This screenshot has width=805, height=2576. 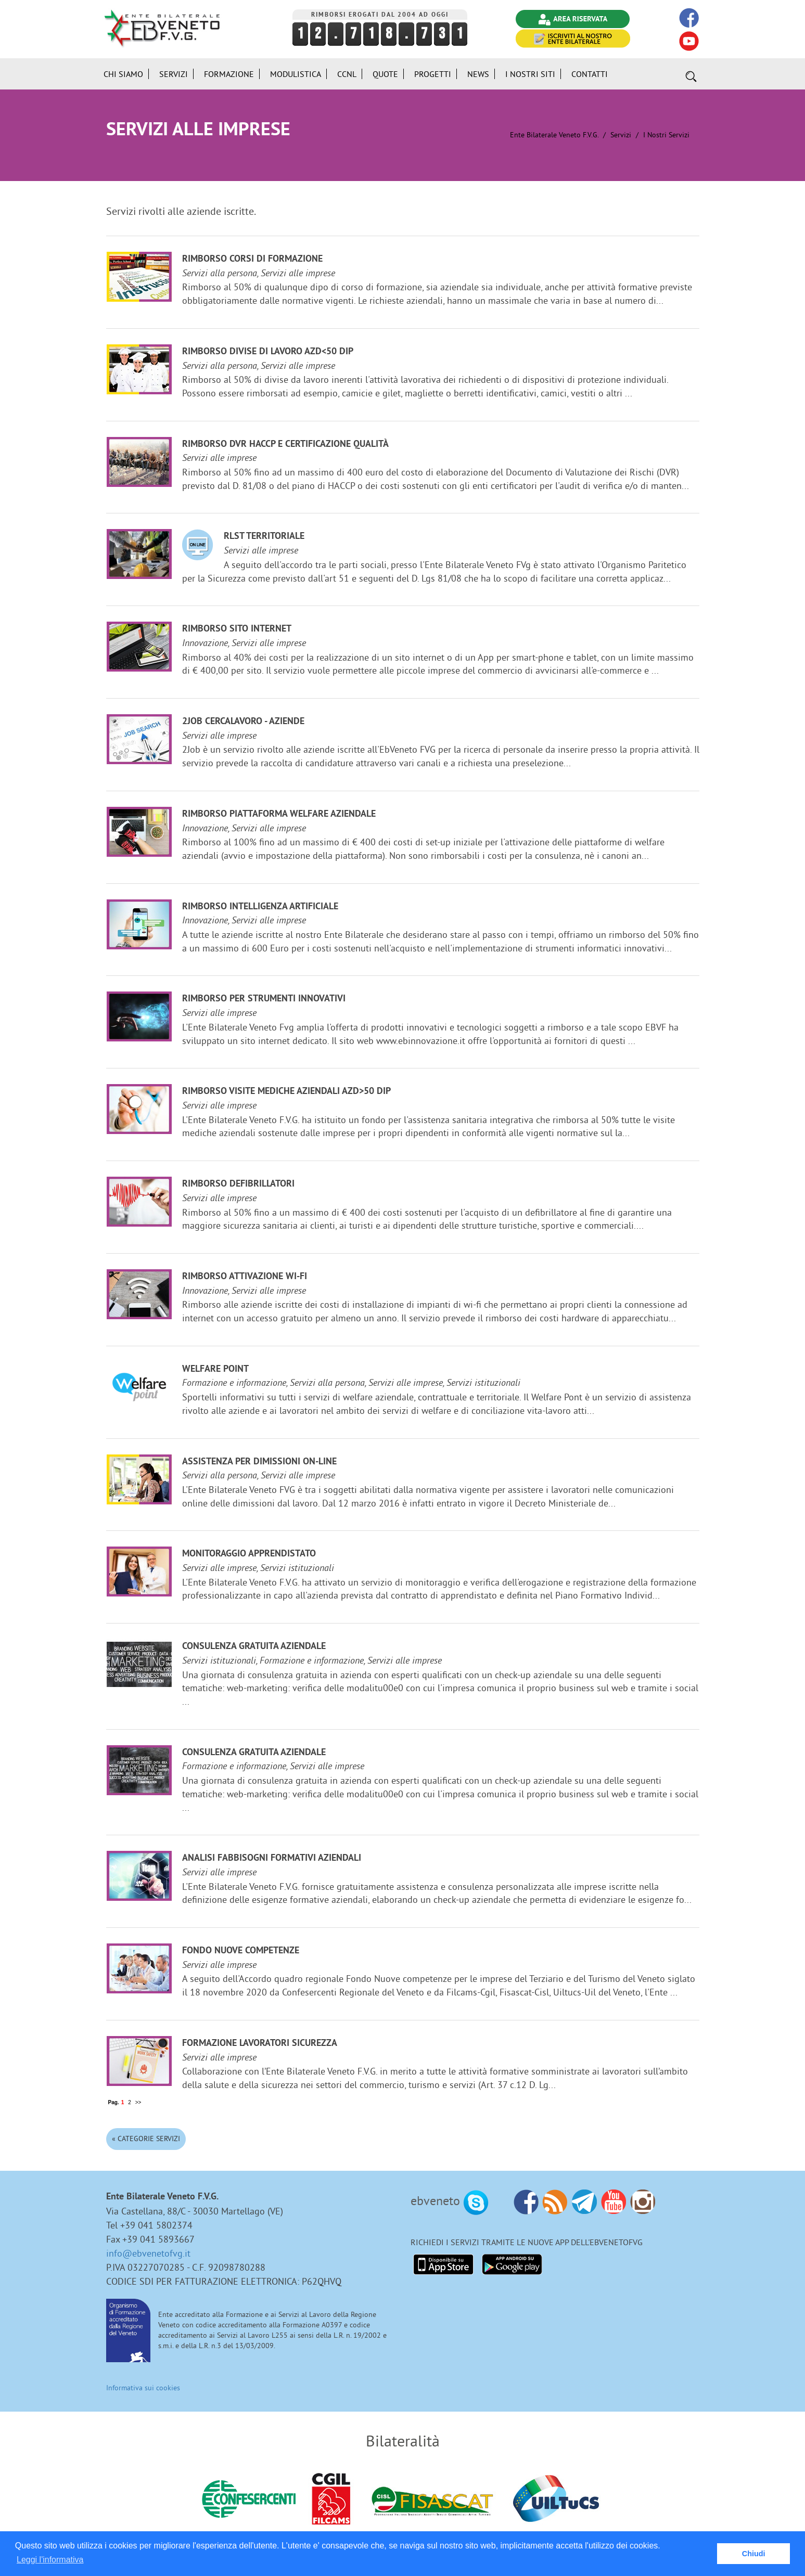 I want to click on I nostri Servizi, so click(x=666, y=134).